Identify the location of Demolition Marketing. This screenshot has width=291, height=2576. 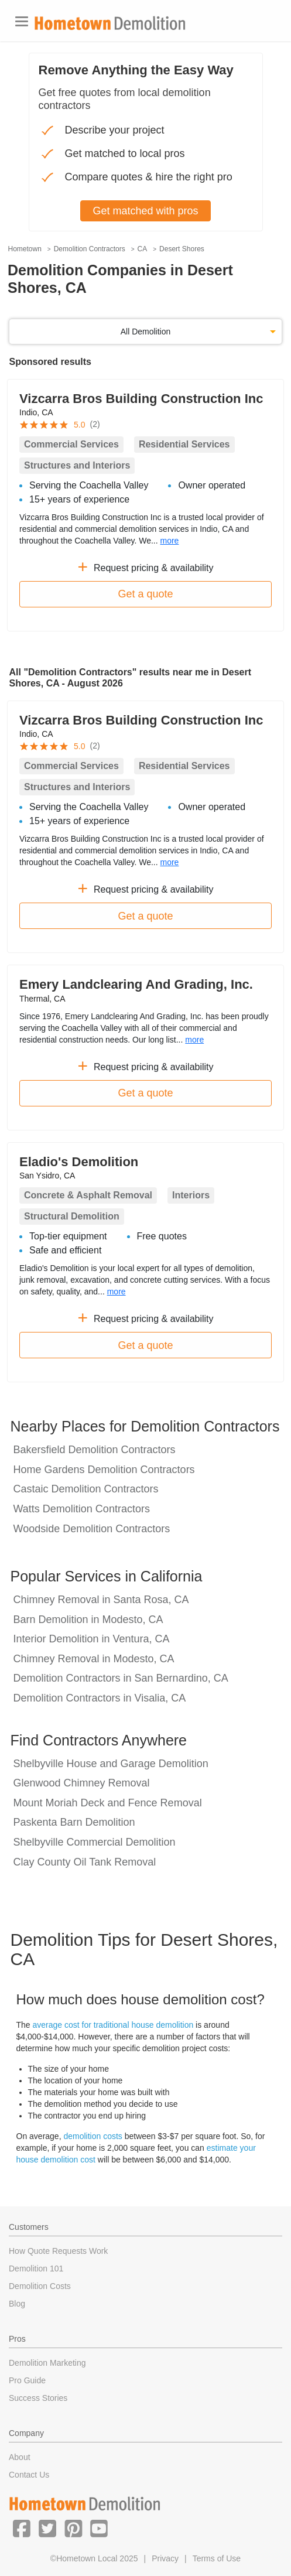
(47, 2362).